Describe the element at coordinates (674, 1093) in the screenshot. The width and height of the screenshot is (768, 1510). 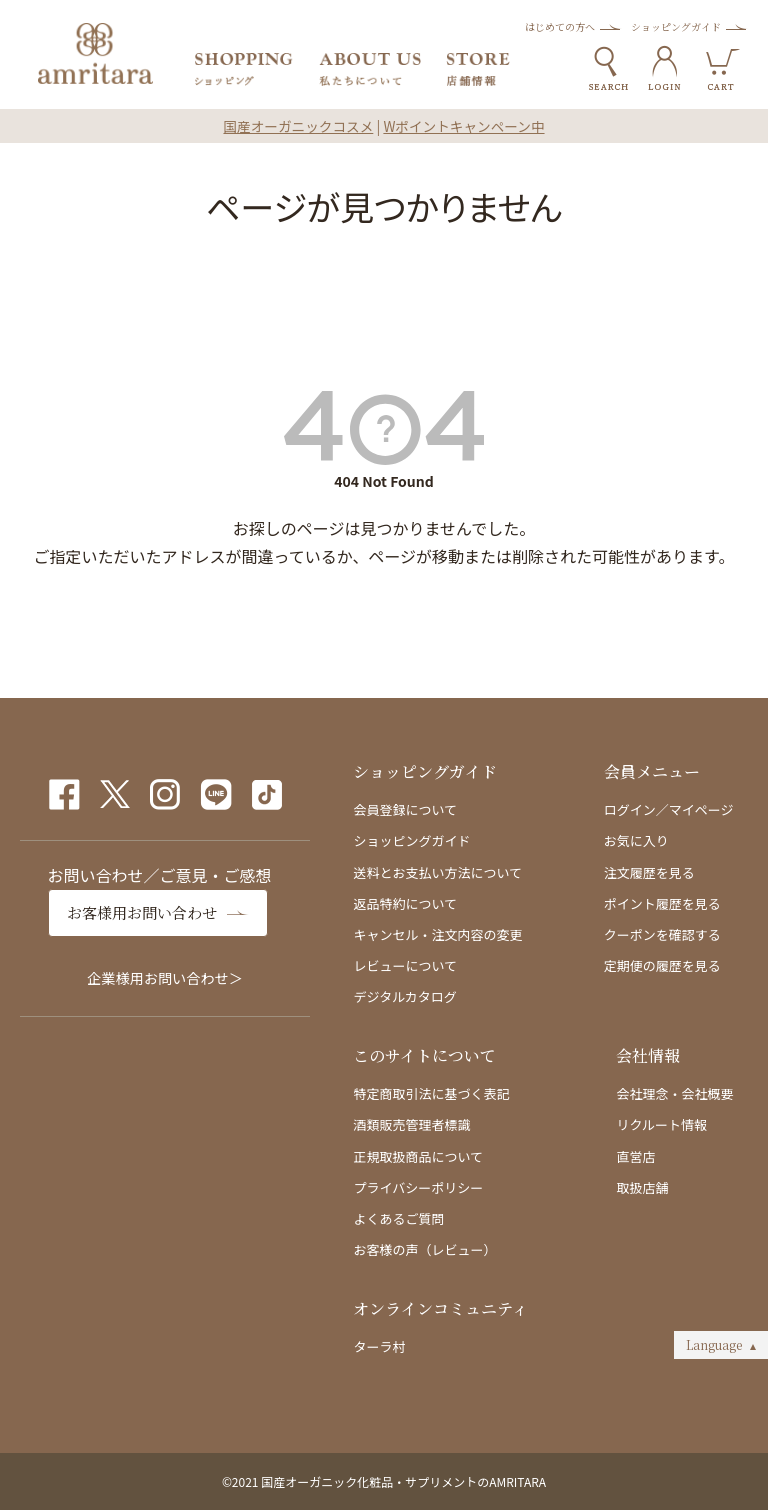
I see `会社理念・会社概要` at that location.